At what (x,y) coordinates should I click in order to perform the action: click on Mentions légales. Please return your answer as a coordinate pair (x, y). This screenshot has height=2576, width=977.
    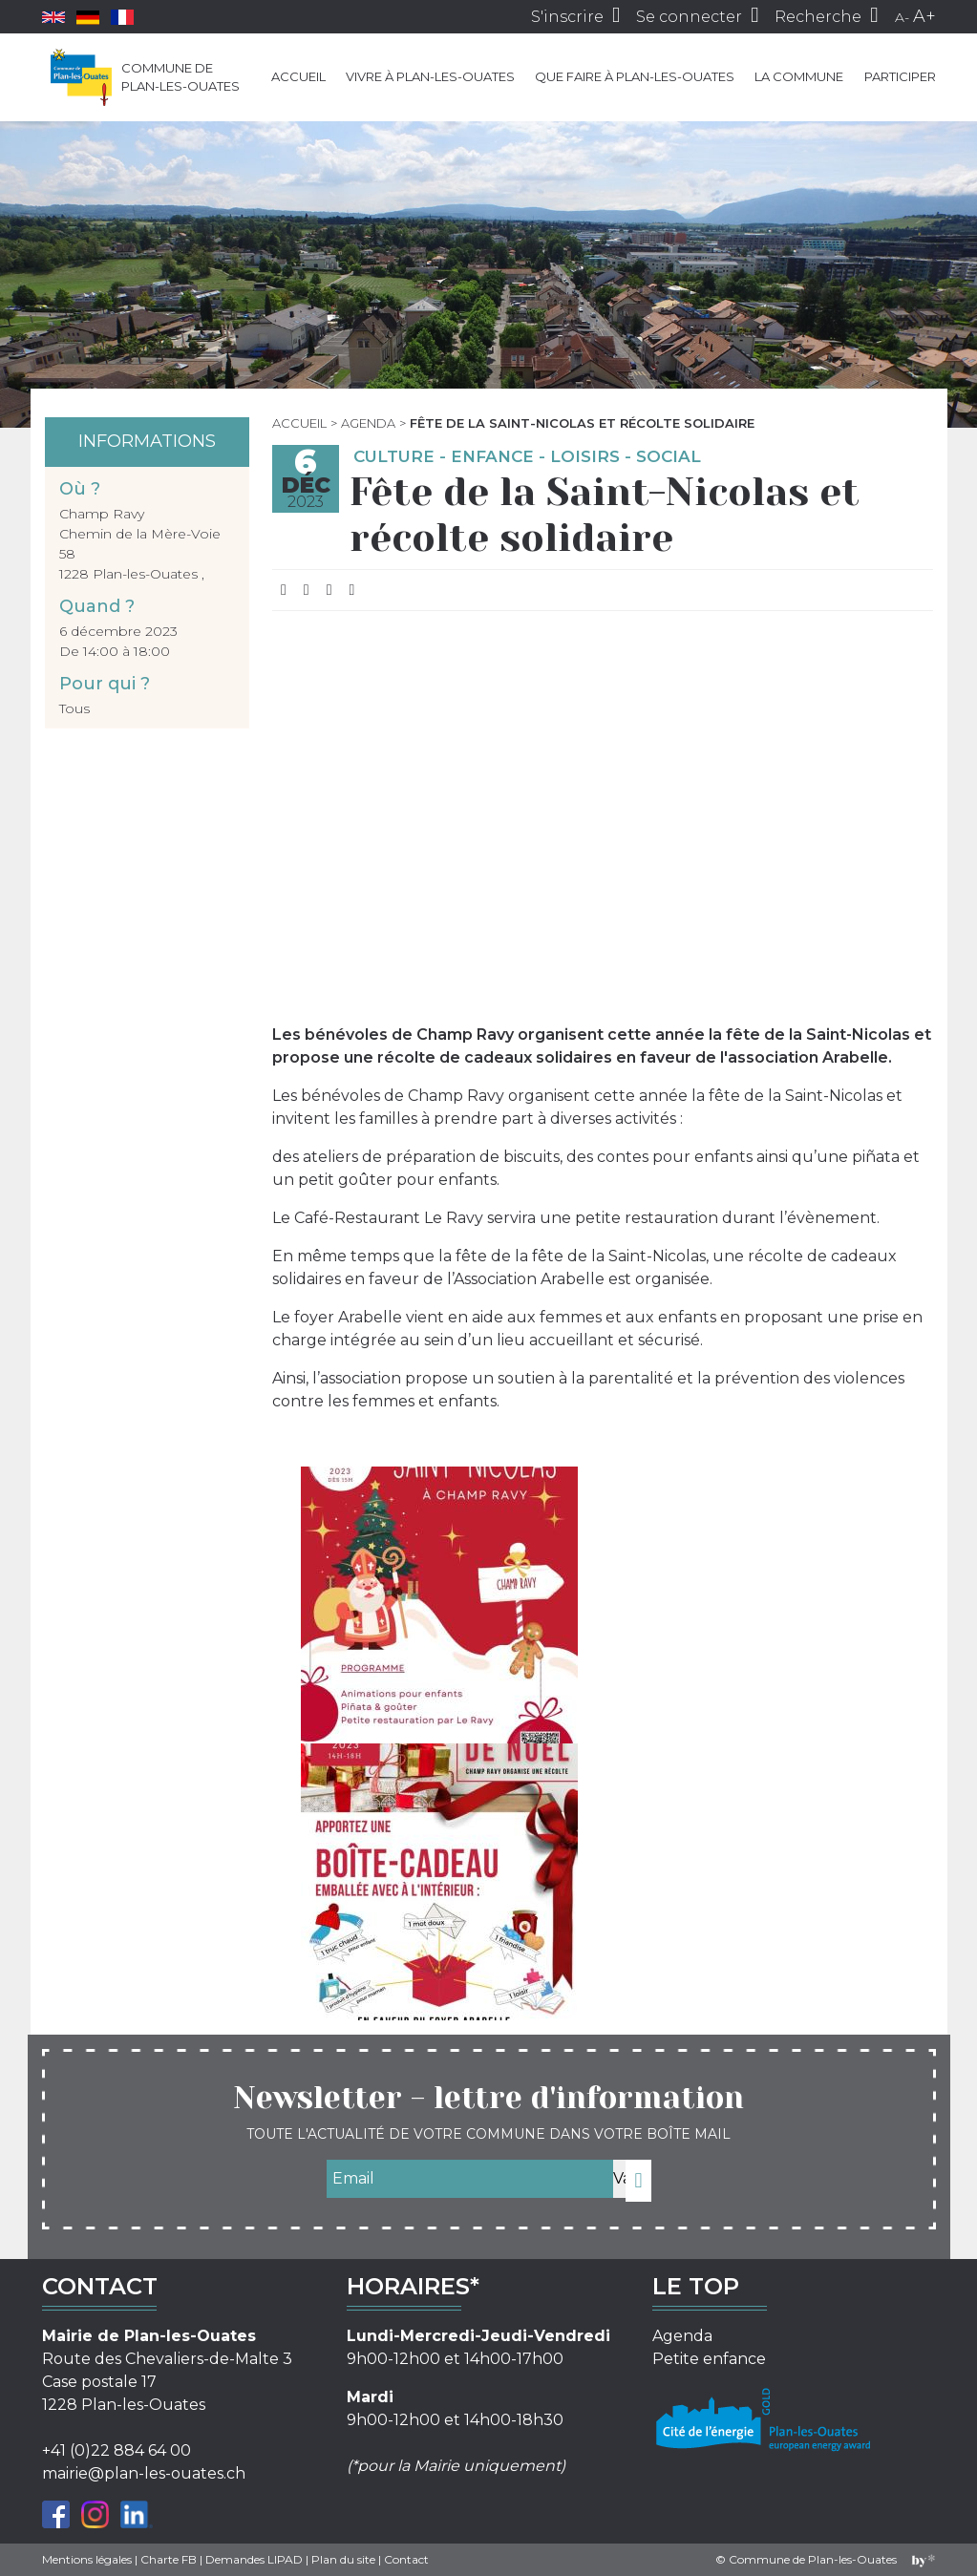
    Looking at the image, I should click on (87, 2559).